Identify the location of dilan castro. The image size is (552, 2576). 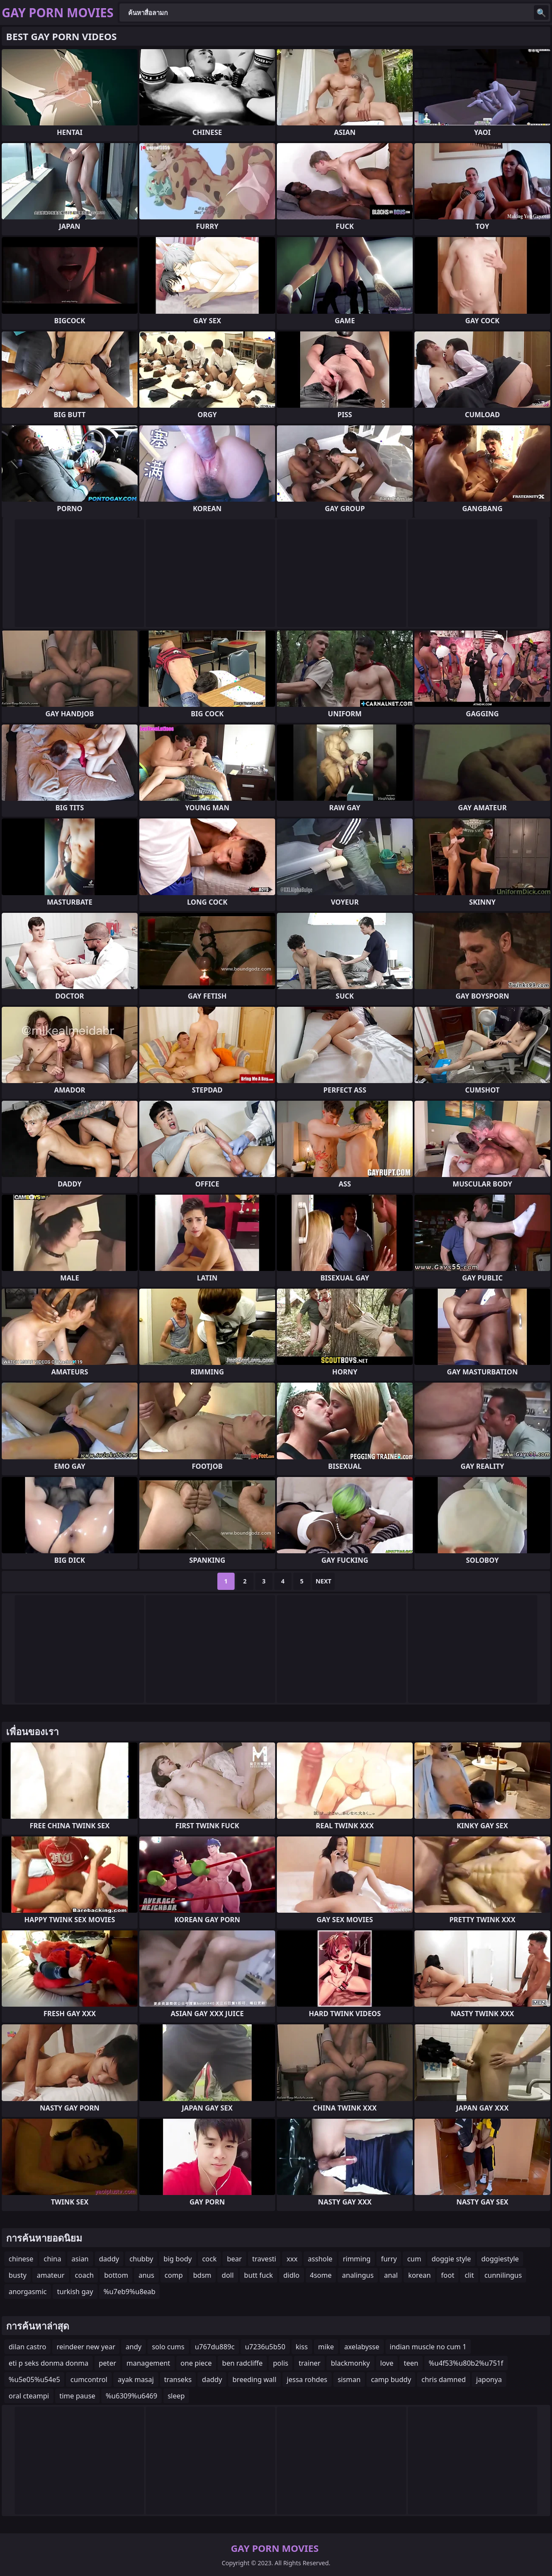
(27, 2346).